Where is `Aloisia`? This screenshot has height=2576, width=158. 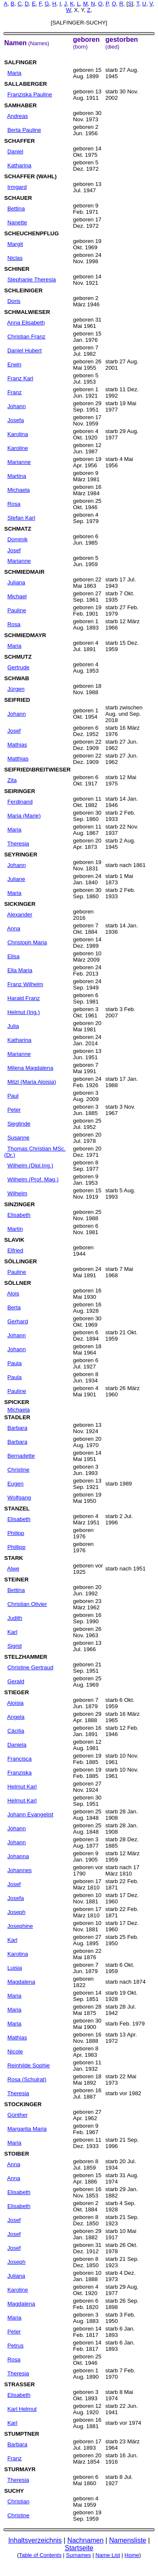
Aloisia is located at coordinates (15, 1703).